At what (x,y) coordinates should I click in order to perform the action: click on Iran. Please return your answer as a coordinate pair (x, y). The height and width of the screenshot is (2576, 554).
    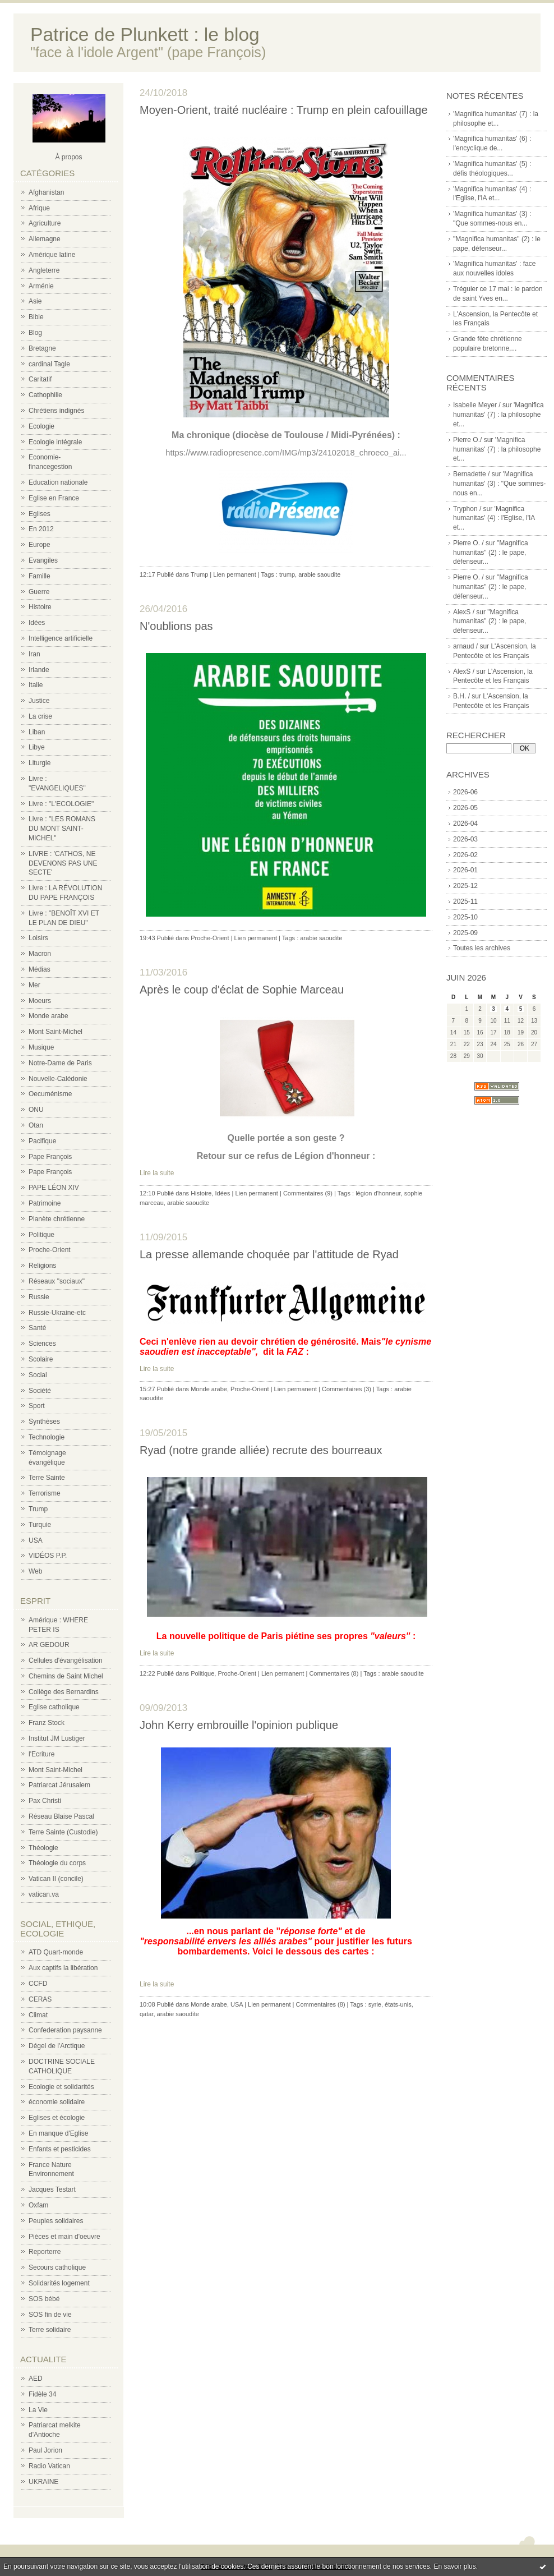
    Looking at the image, I should click on (34, 654).